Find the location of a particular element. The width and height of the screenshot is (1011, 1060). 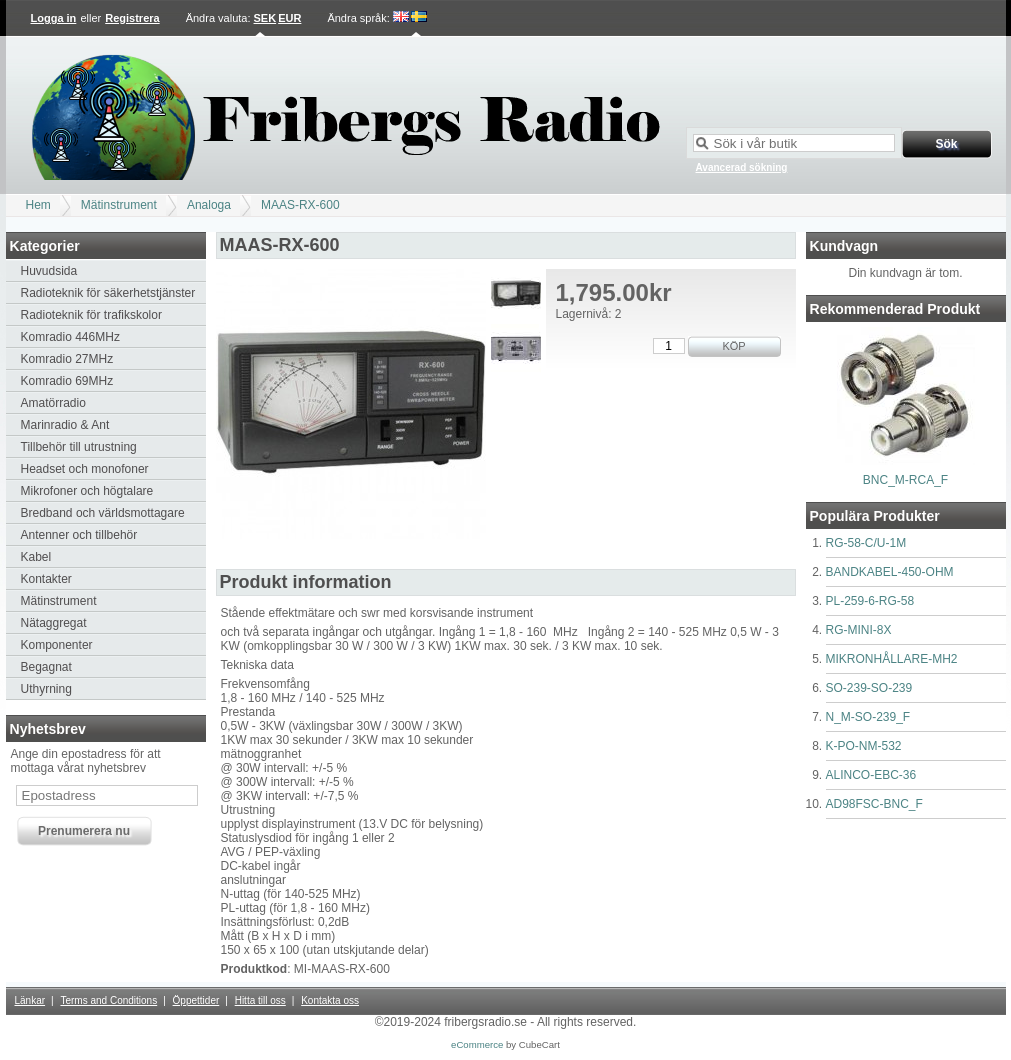

Begagnat is located at coordinates (46, 667).